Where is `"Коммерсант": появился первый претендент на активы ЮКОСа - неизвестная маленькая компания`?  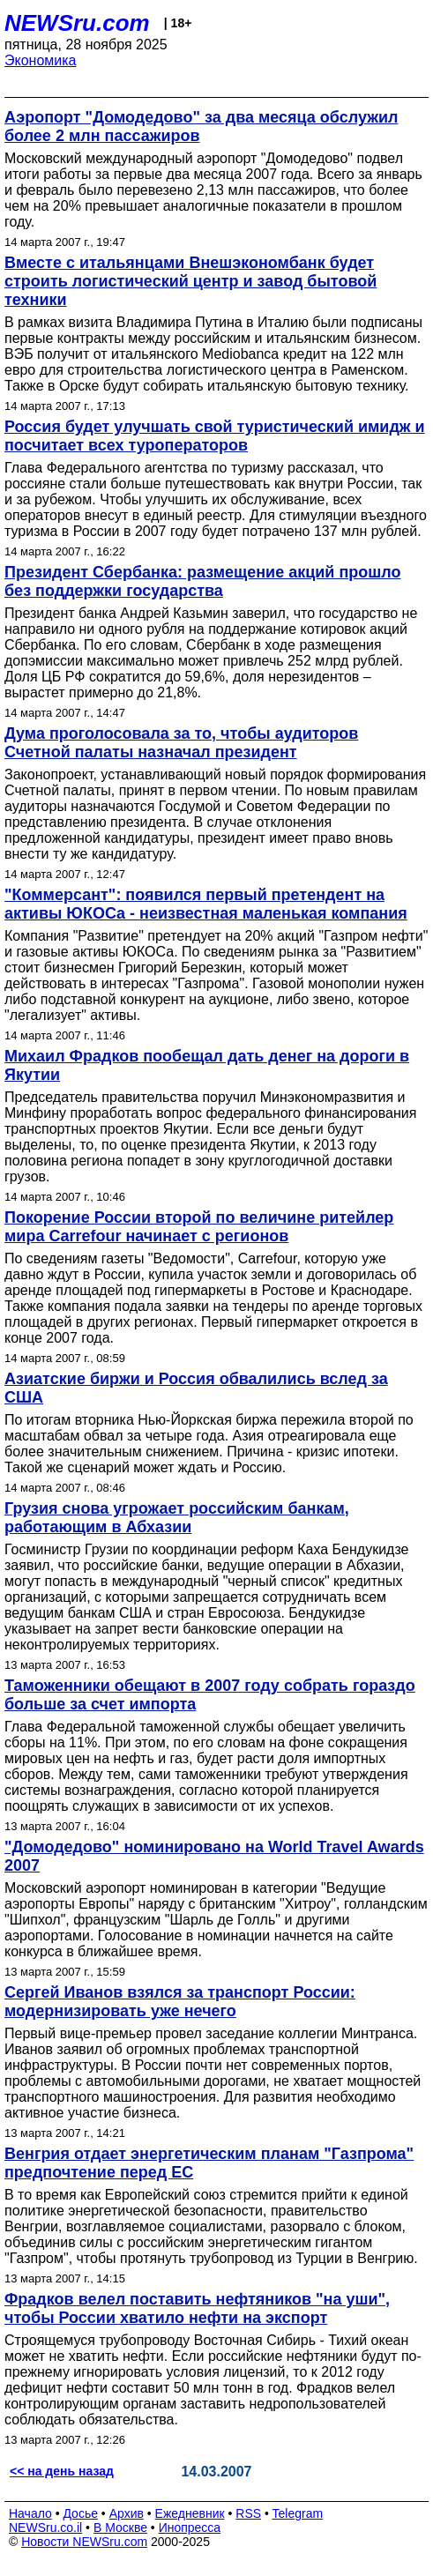 "Коммерсант": появился первый претендент на активы ЮКОСа - неизвестная маленькая компания is located at coordinates (205, 904).